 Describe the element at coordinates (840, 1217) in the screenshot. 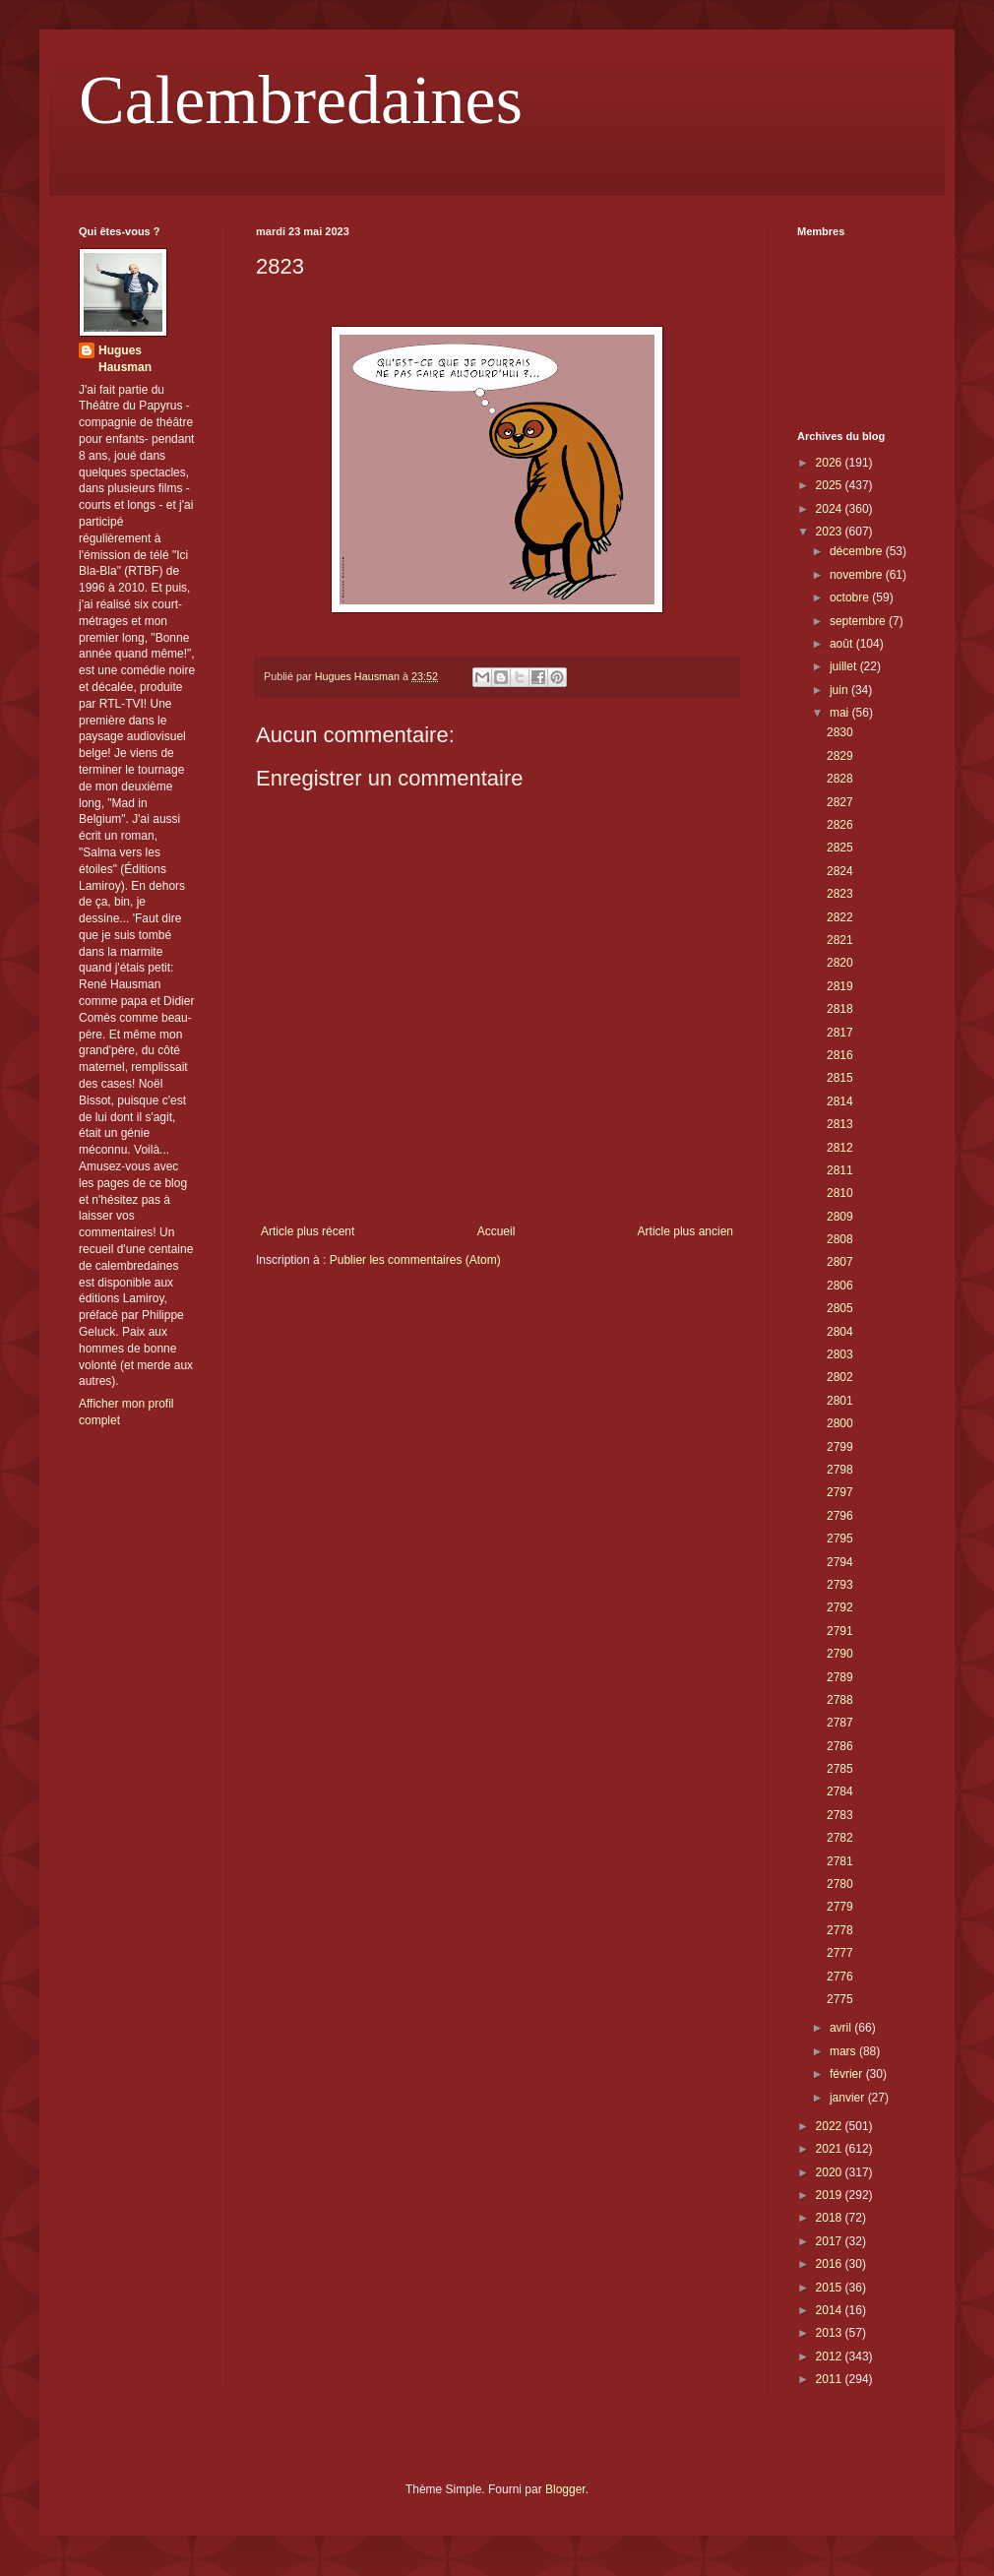

I see `2809` at that location.